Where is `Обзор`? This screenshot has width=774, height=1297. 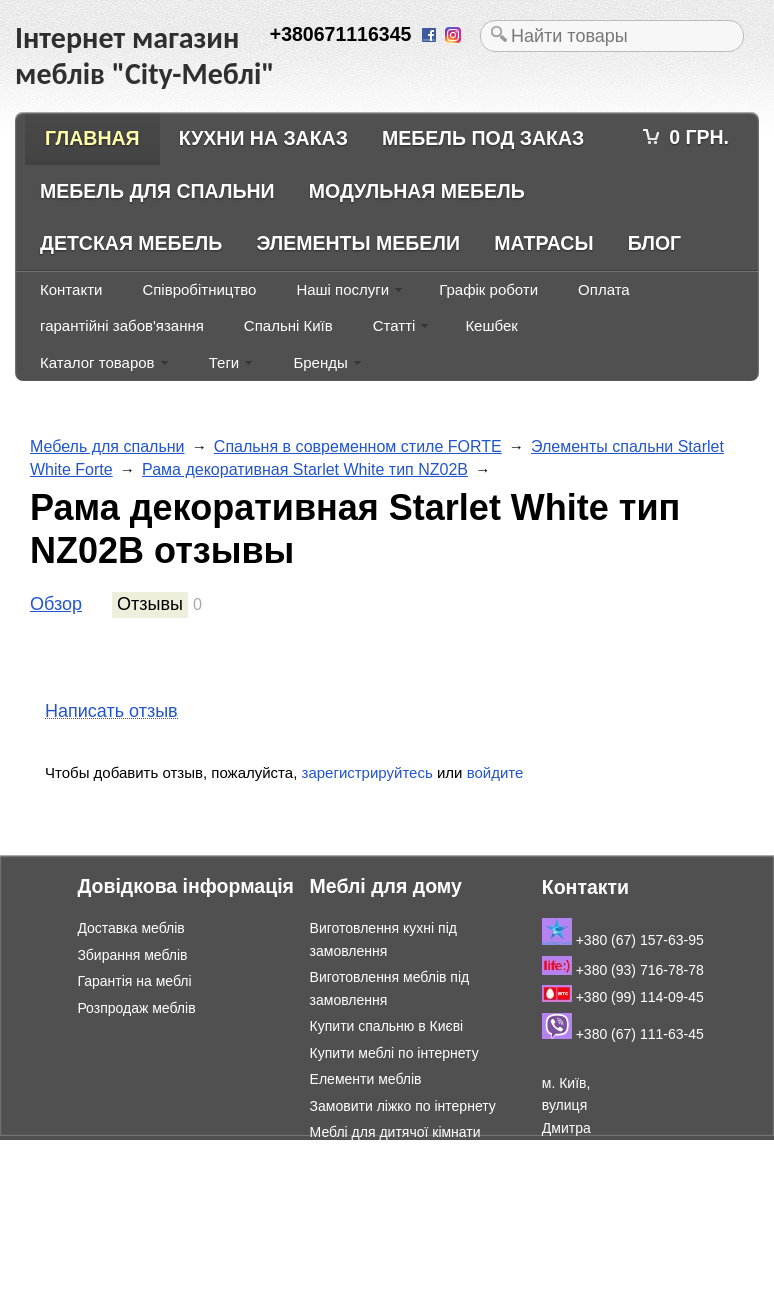 Обзор is located at coordinates (56, 604).